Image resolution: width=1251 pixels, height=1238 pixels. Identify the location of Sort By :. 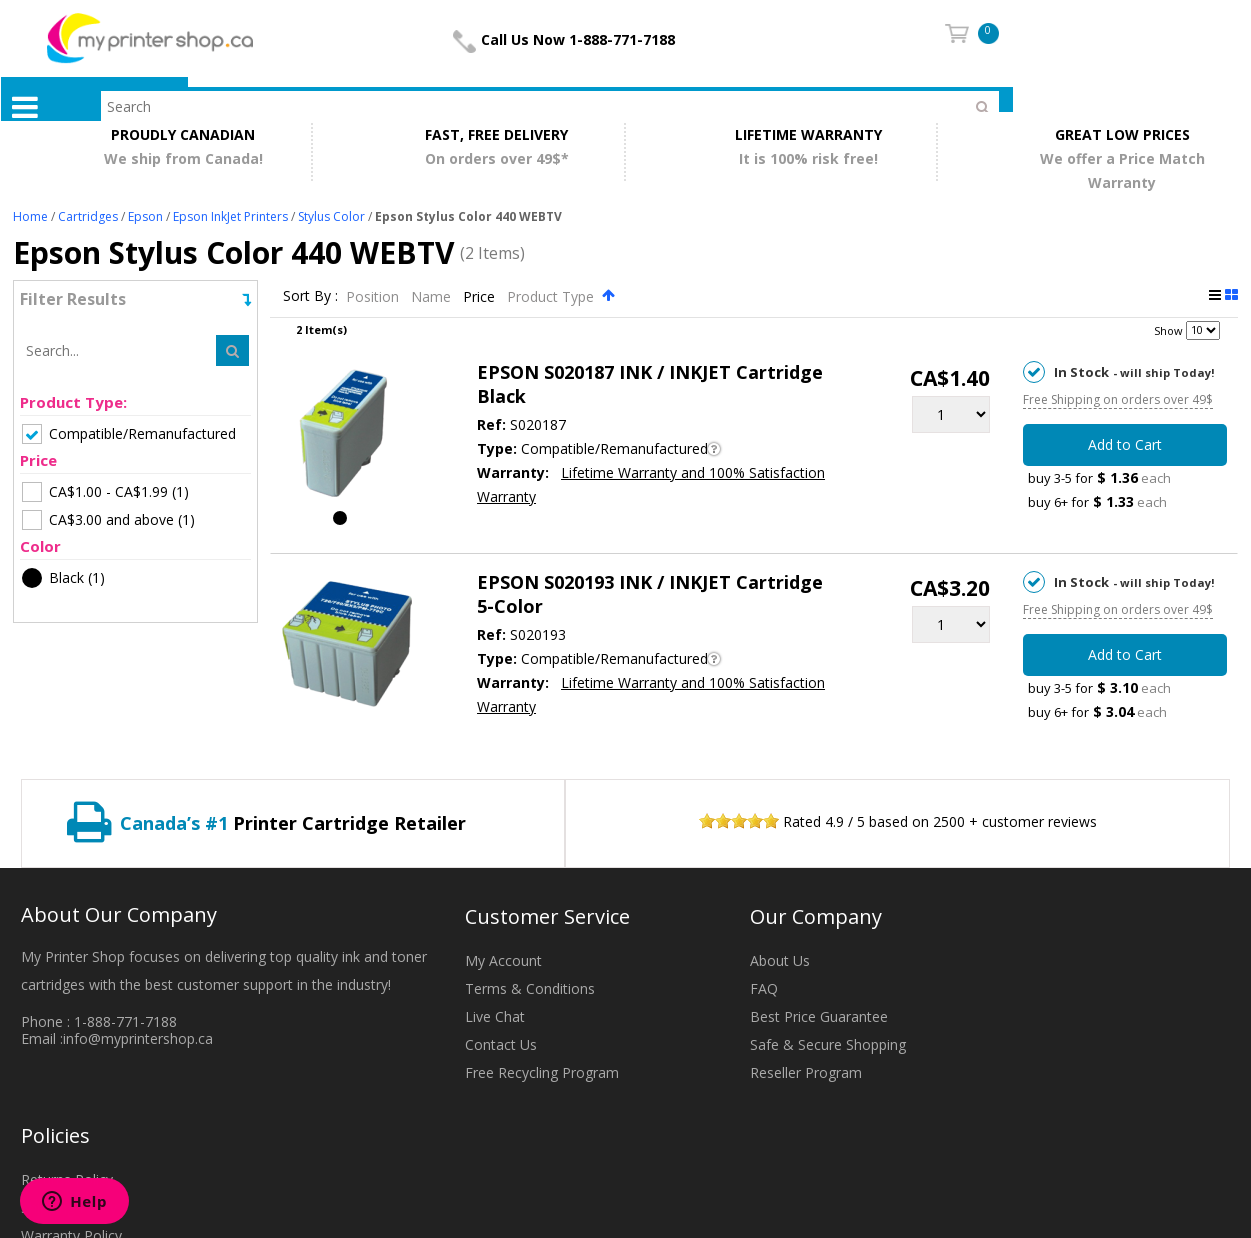
(310, 296).